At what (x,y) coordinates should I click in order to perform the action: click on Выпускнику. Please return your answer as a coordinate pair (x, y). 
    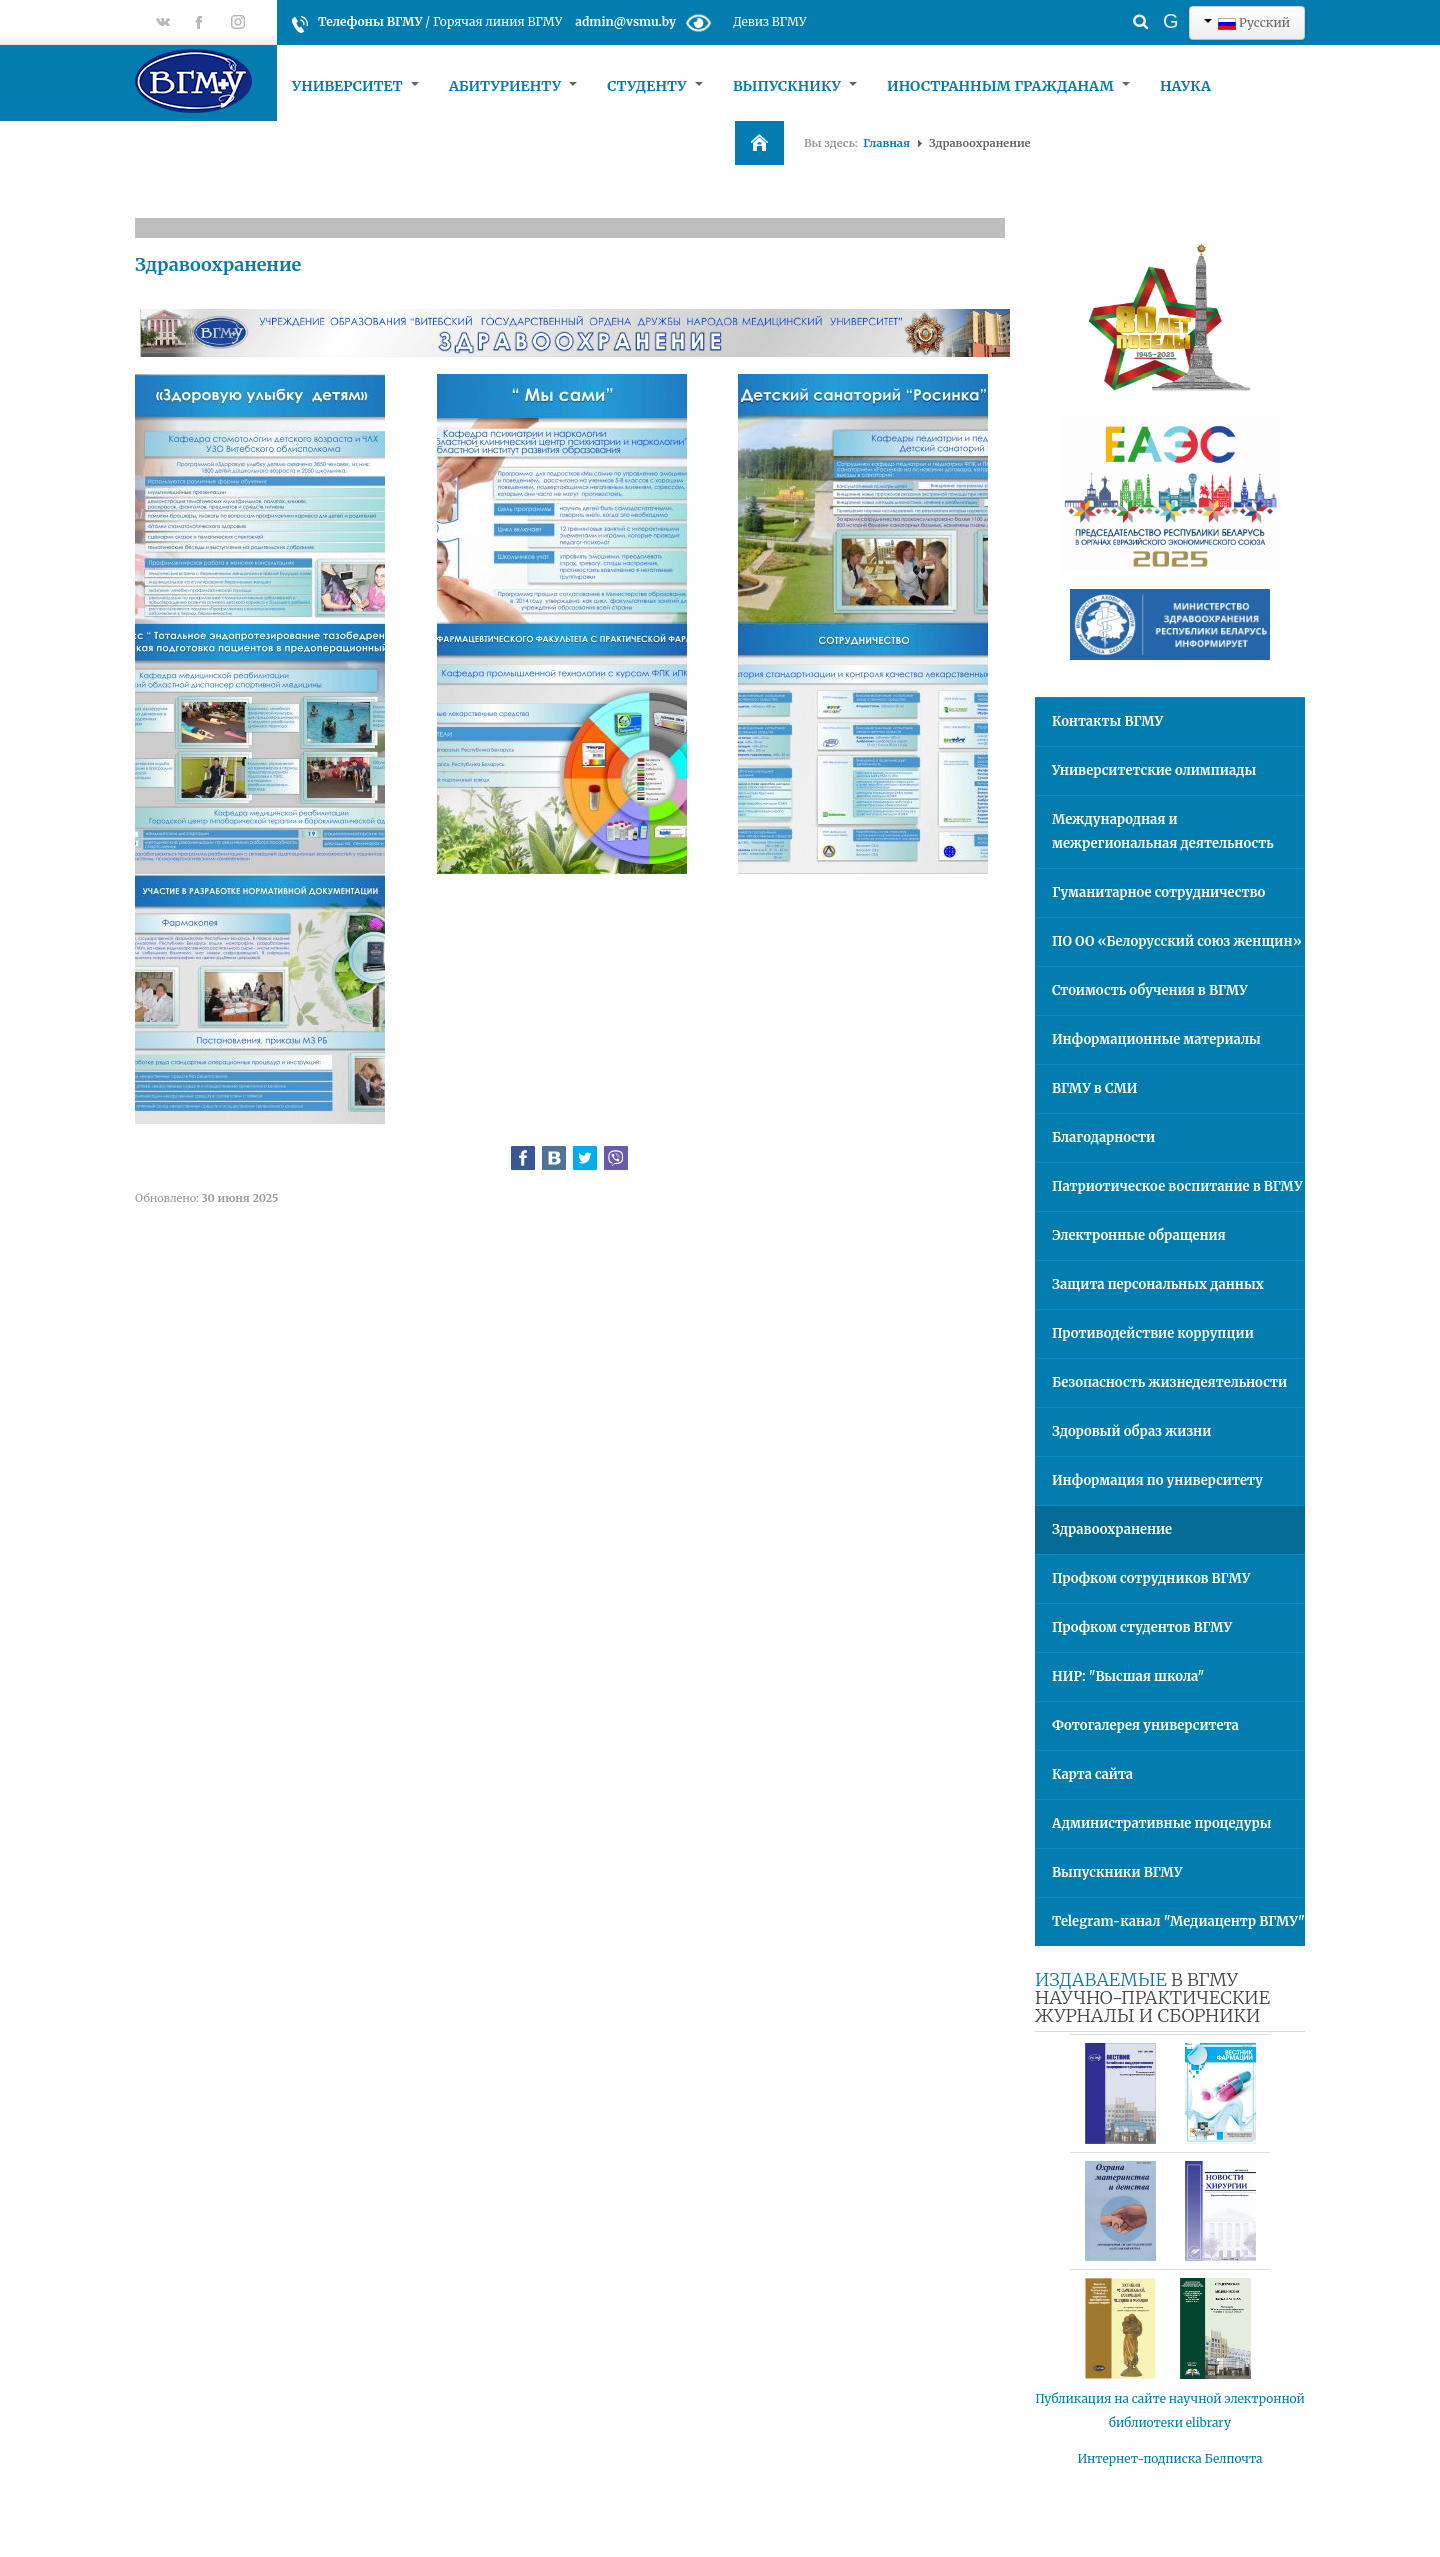
    Looking at the image, I should click on (795, 86).